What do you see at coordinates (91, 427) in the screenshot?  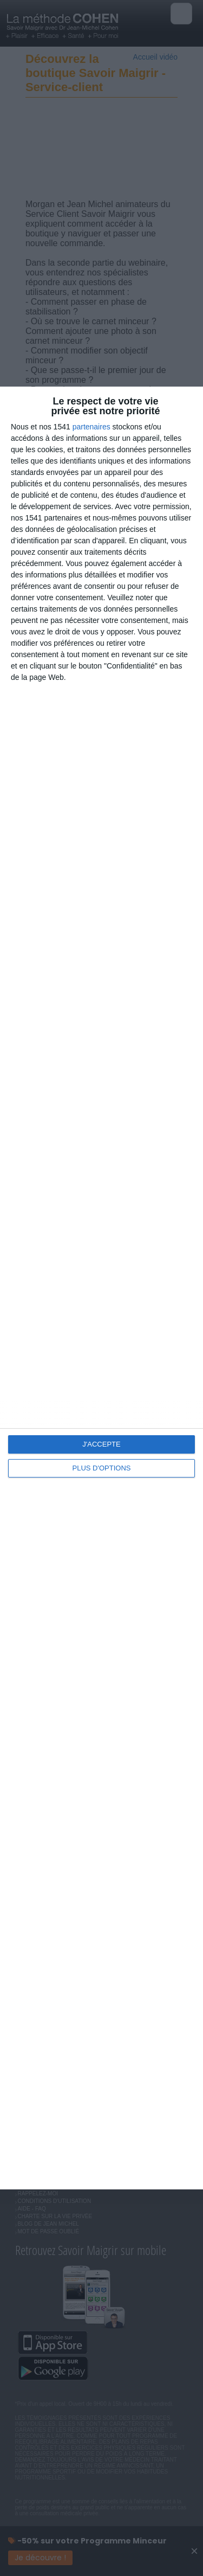 I see `partenaires` at bounding box center [91, 427].